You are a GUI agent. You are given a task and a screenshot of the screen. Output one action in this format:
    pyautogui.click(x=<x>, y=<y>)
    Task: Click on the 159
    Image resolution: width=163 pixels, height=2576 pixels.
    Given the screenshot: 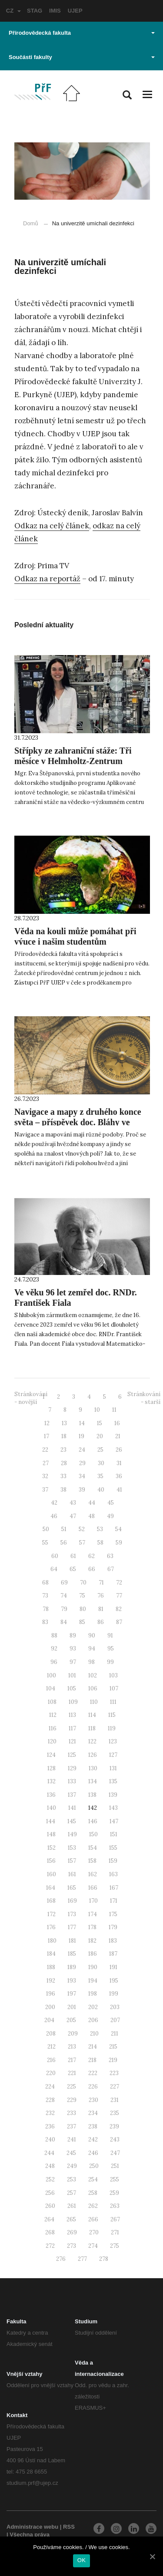 What is the action you would take?
    pyautogui.click(x=113, y=1860)
    